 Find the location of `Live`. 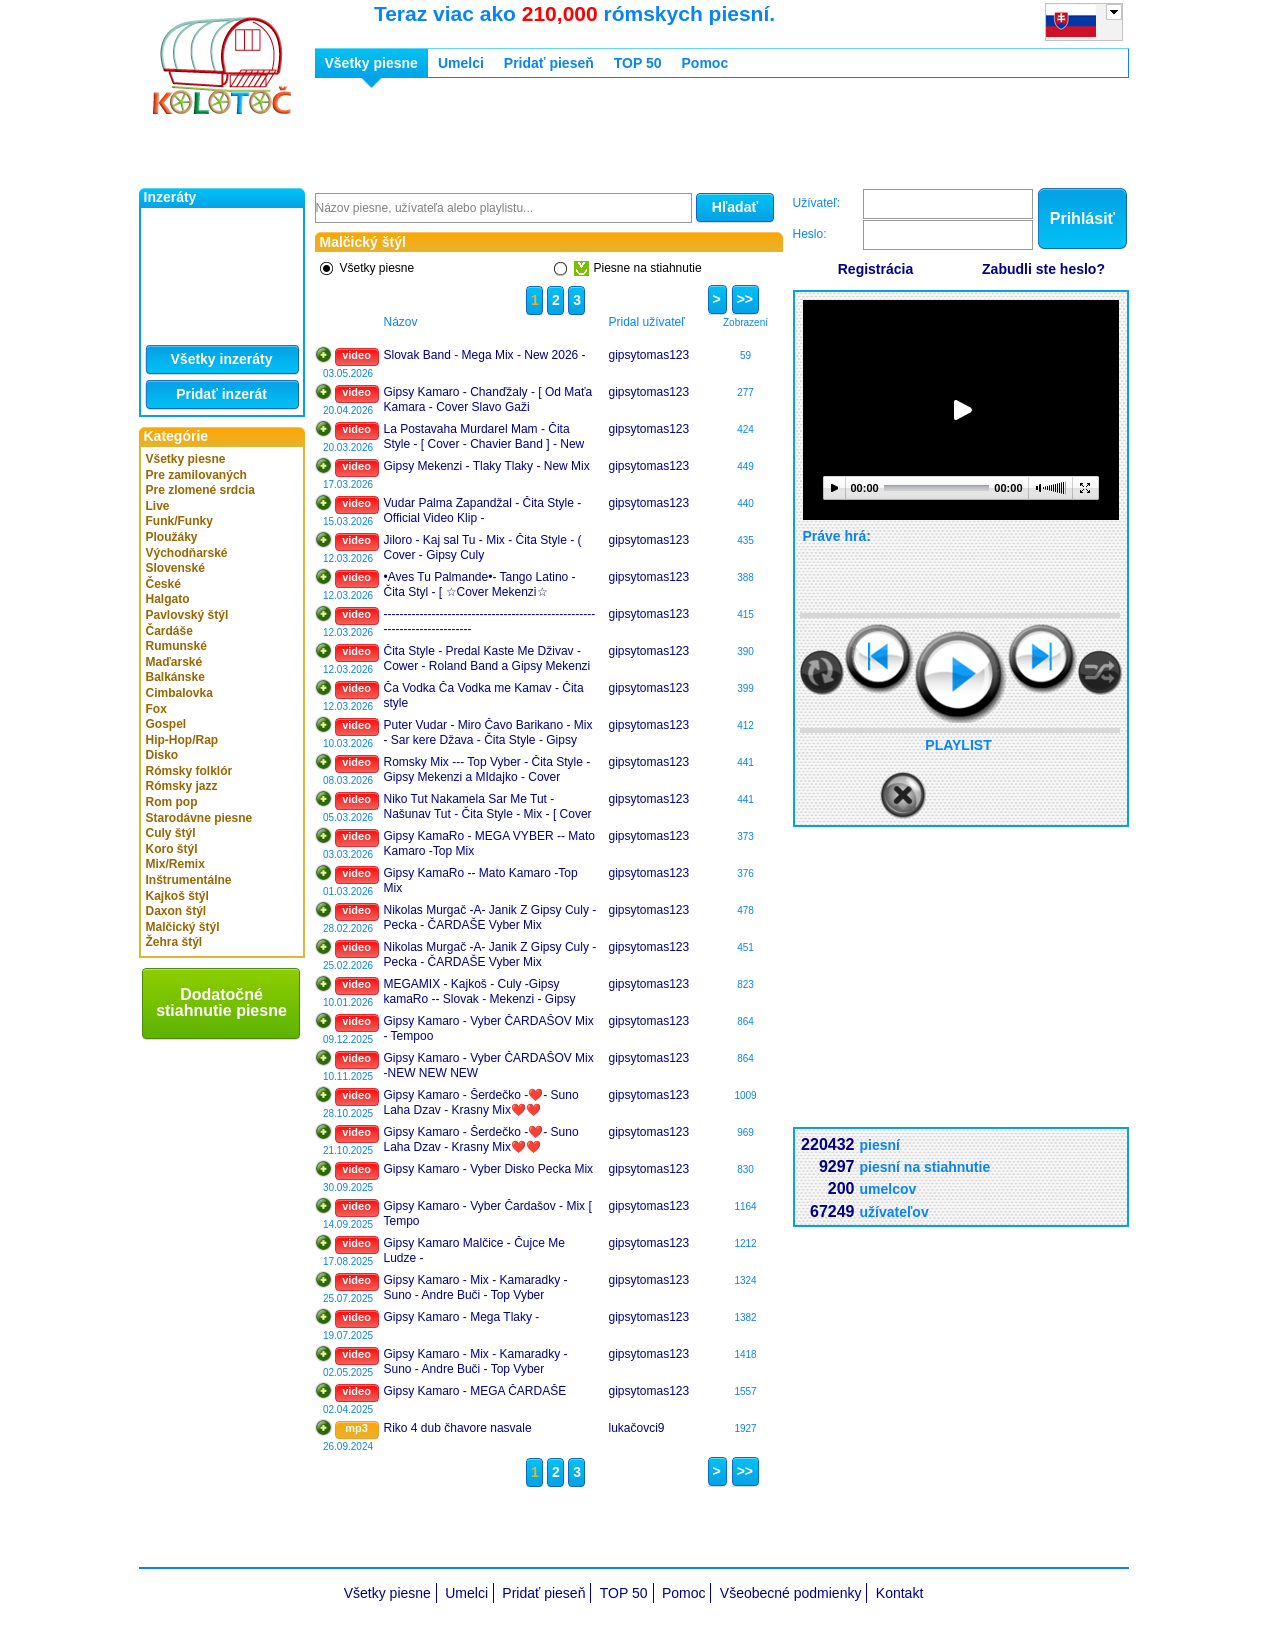

Live is located at coordinates (158, 506).